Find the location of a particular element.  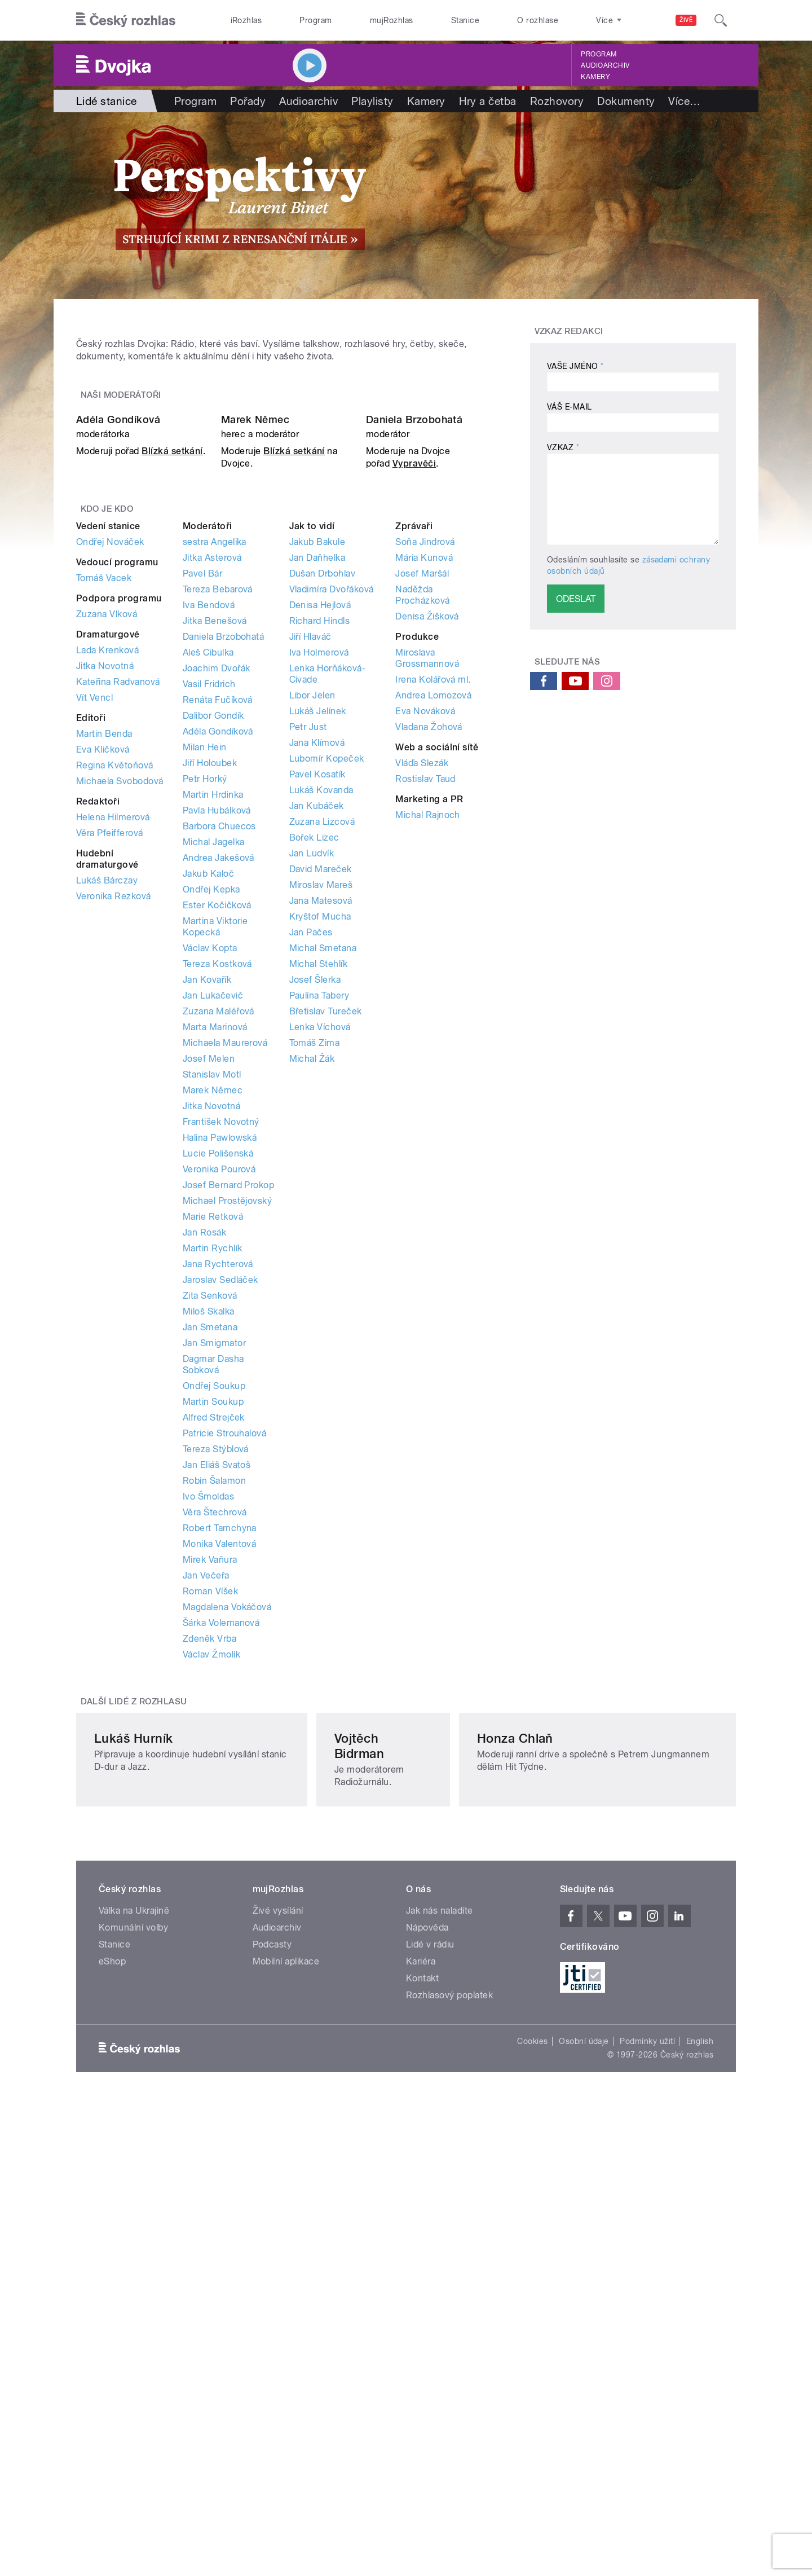

Tereza Bebarová is located at coordinates (218, 866).